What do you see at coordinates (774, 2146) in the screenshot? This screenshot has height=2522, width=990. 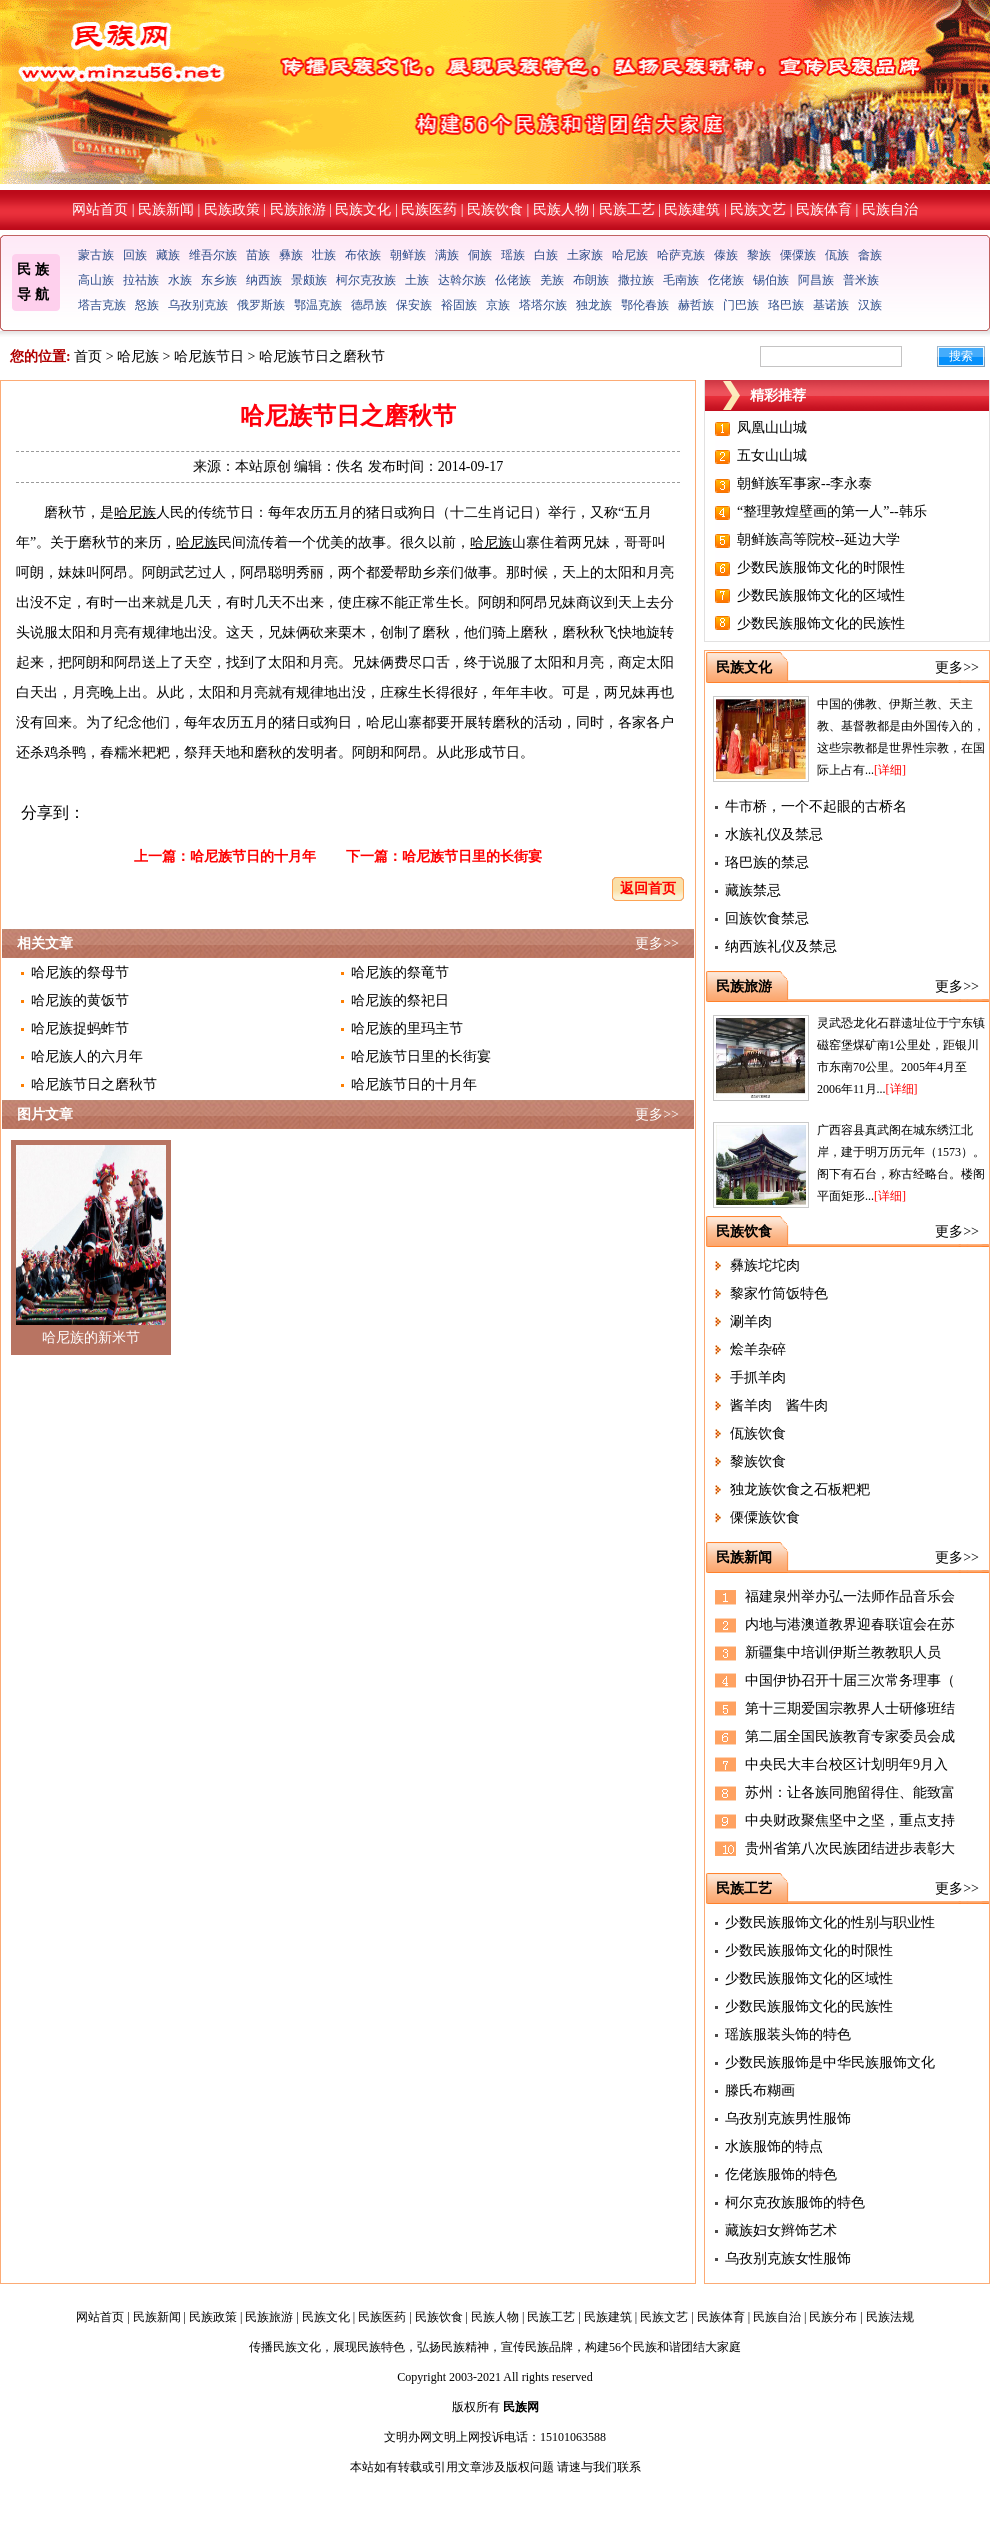 I see `水族服饰的特点` at bounding box center [774, 2146].